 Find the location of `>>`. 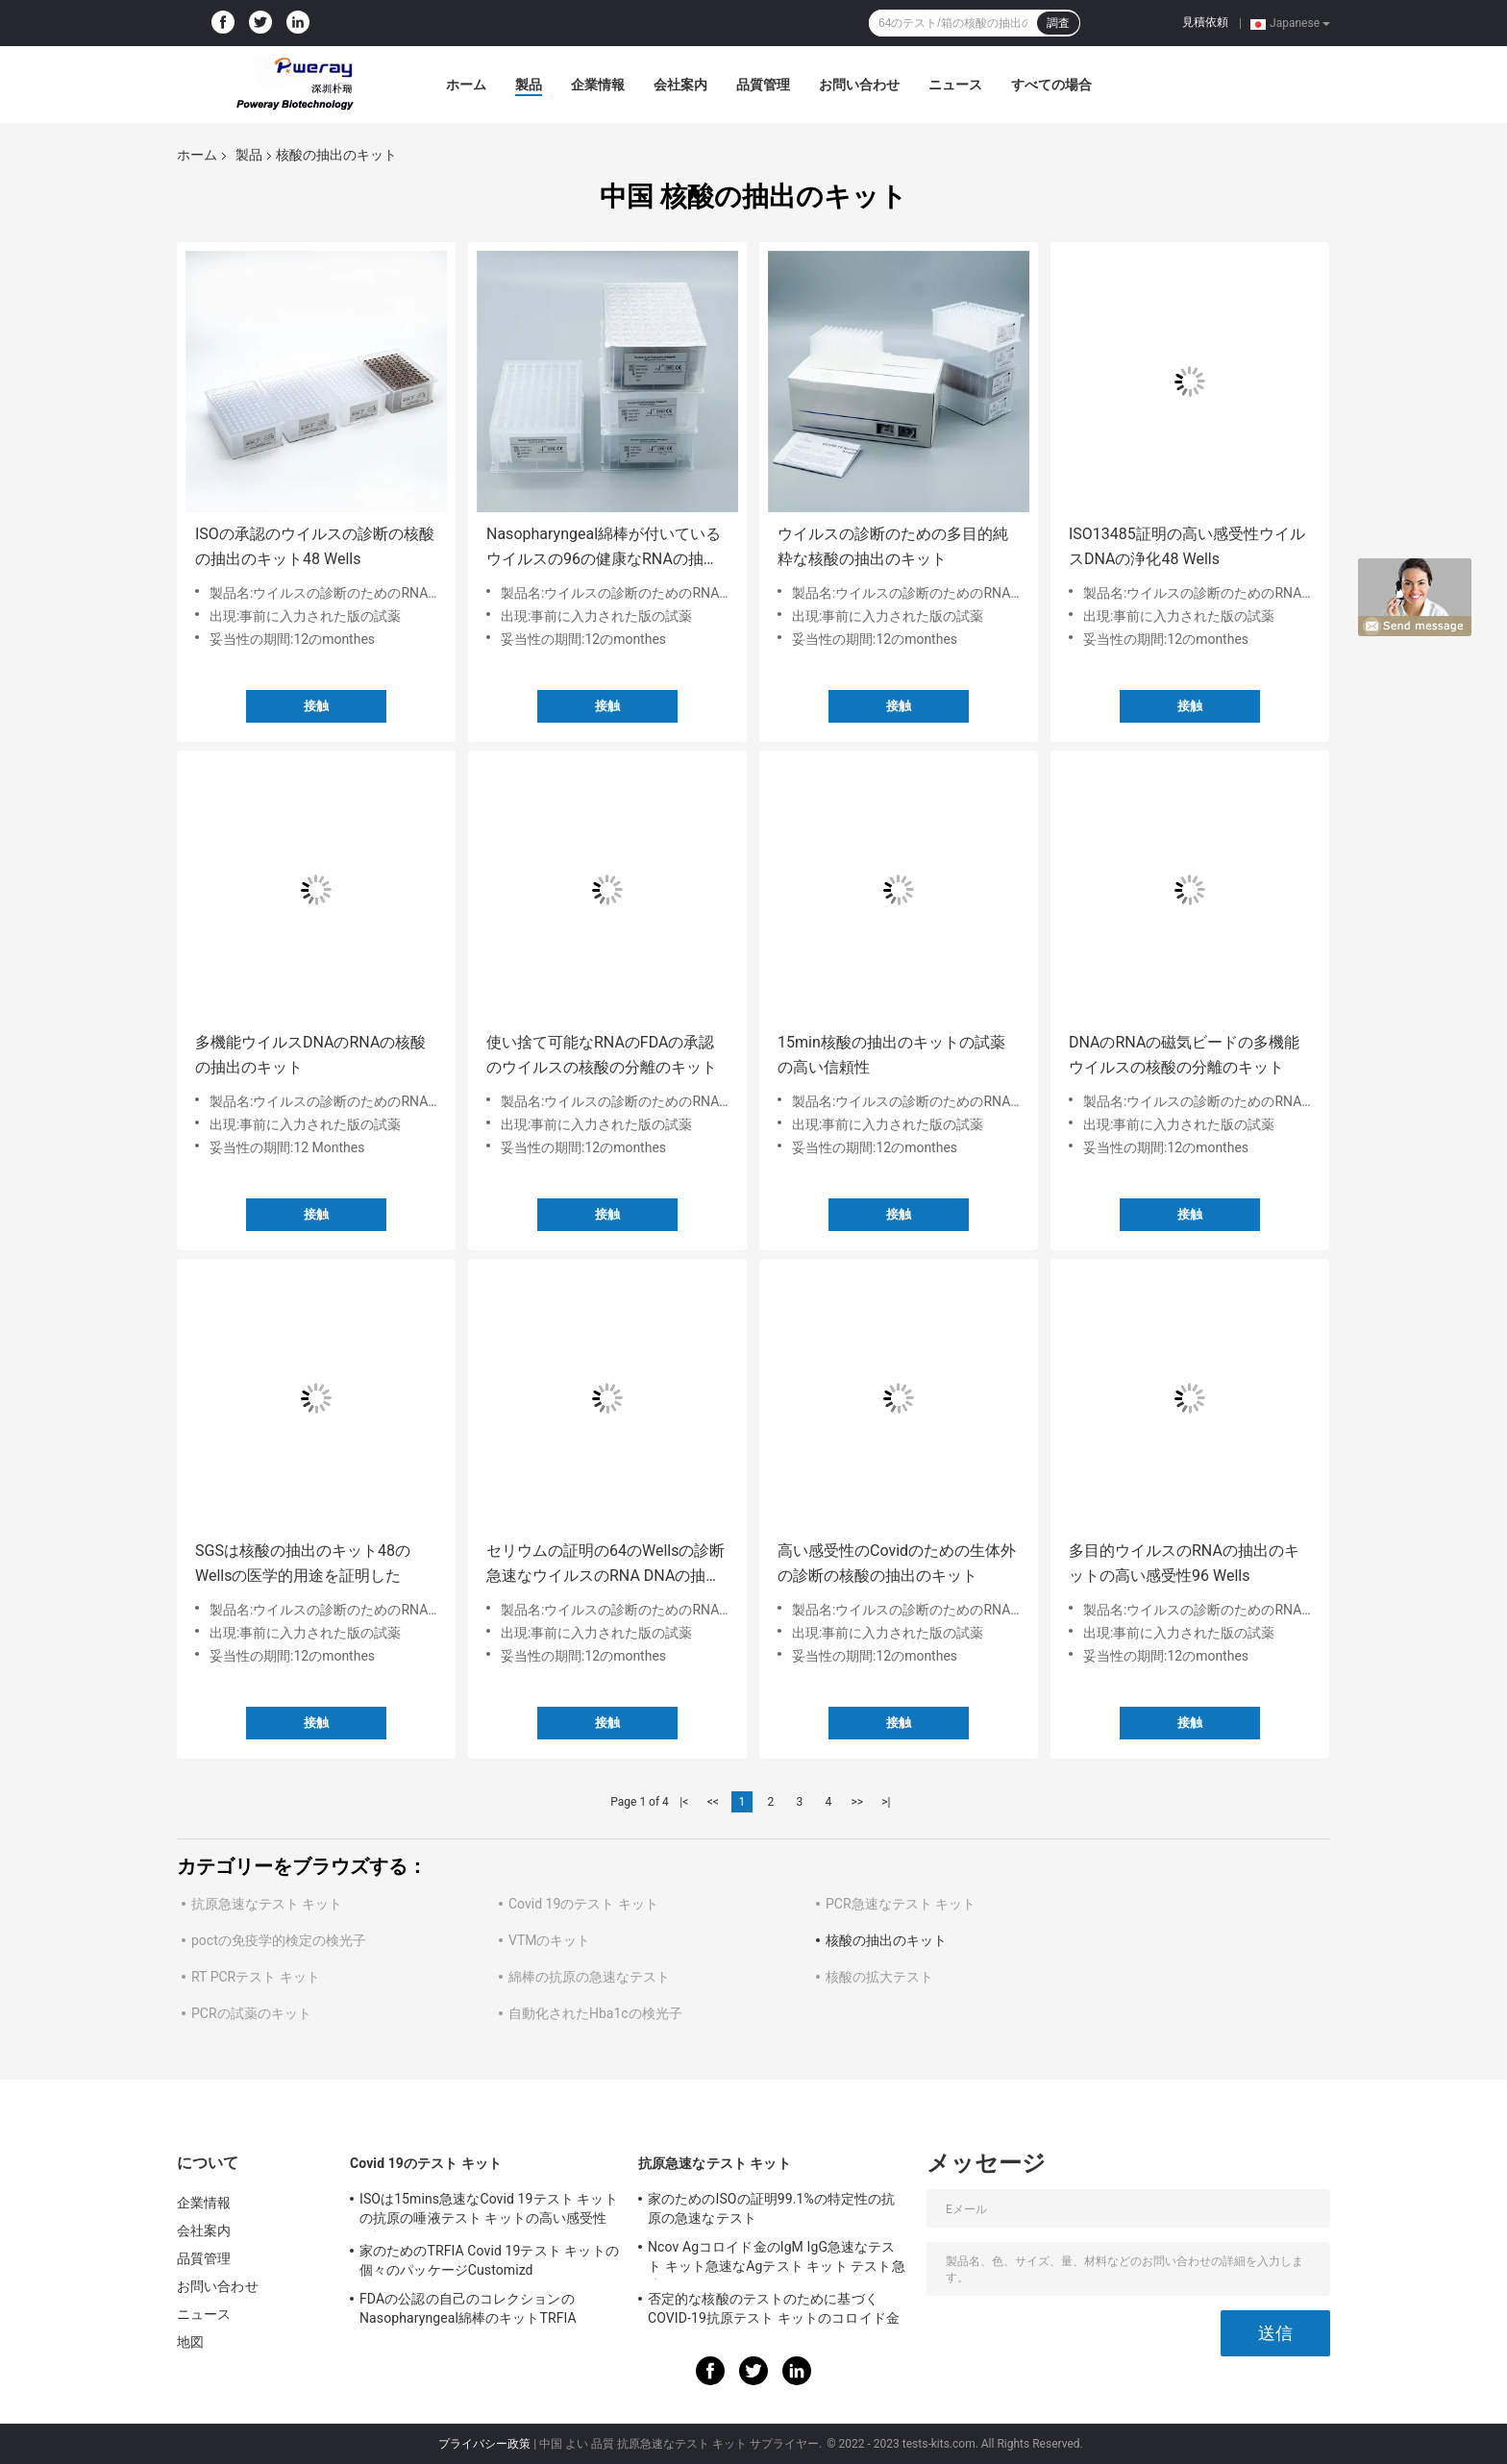

>> is located at coordinates (857, 1802).